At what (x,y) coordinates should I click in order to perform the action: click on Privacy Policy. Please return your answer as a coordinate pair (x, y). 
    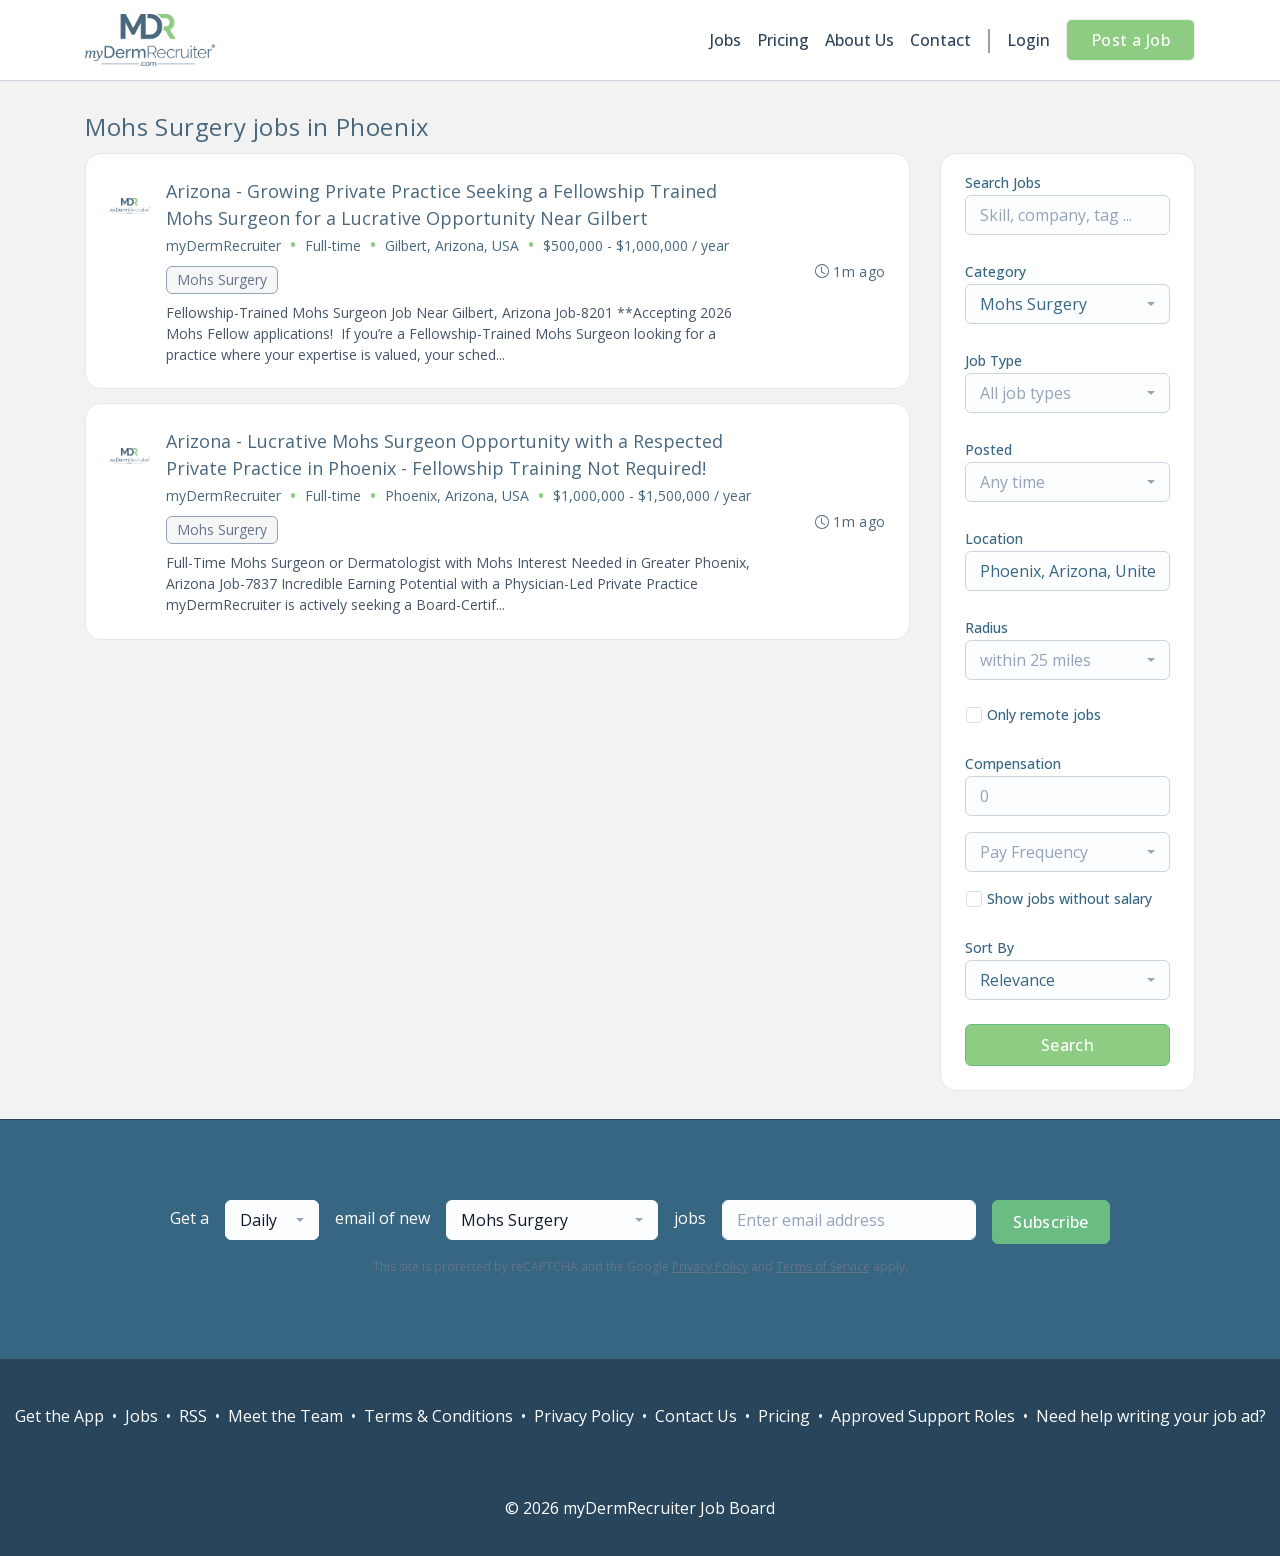
    Looking at the image, I should click on (710, 1266).